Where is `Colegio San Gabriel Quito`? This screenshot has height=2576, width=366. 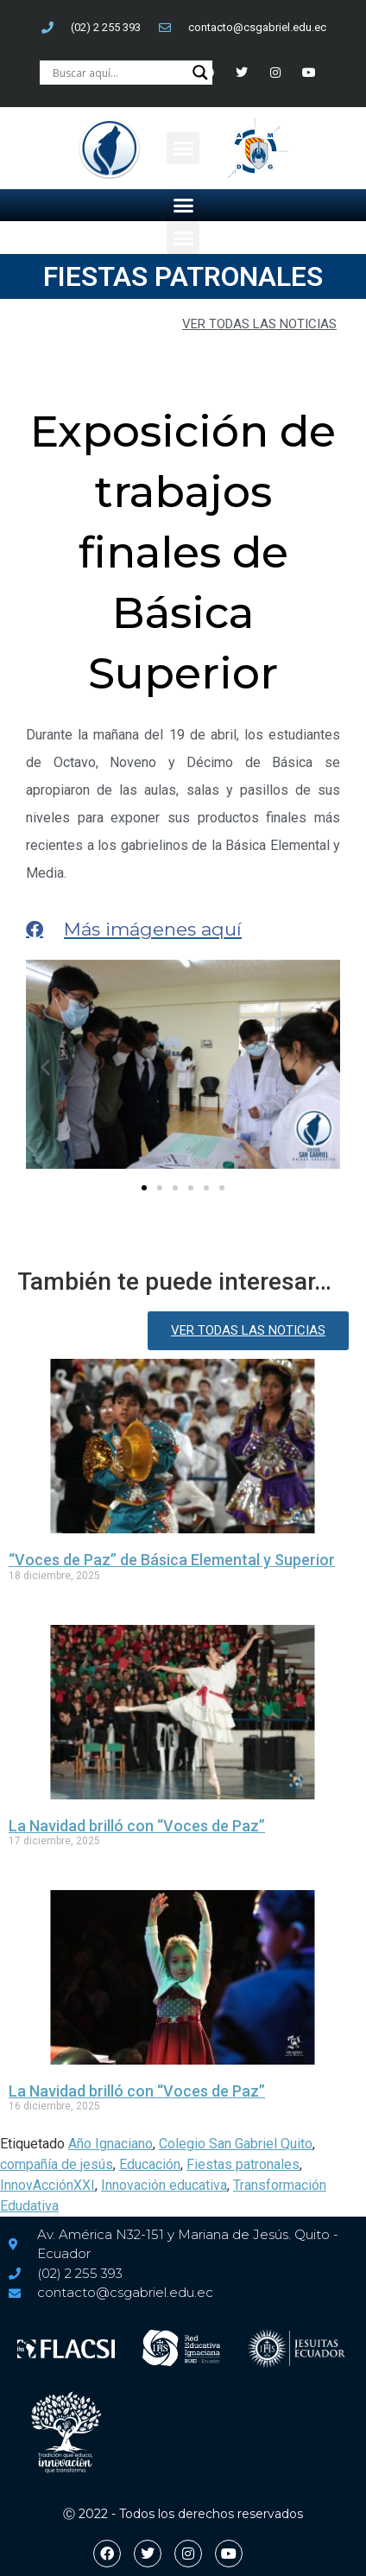 Colegio San Gabriel Quito is located at coordinates (235, 2143).